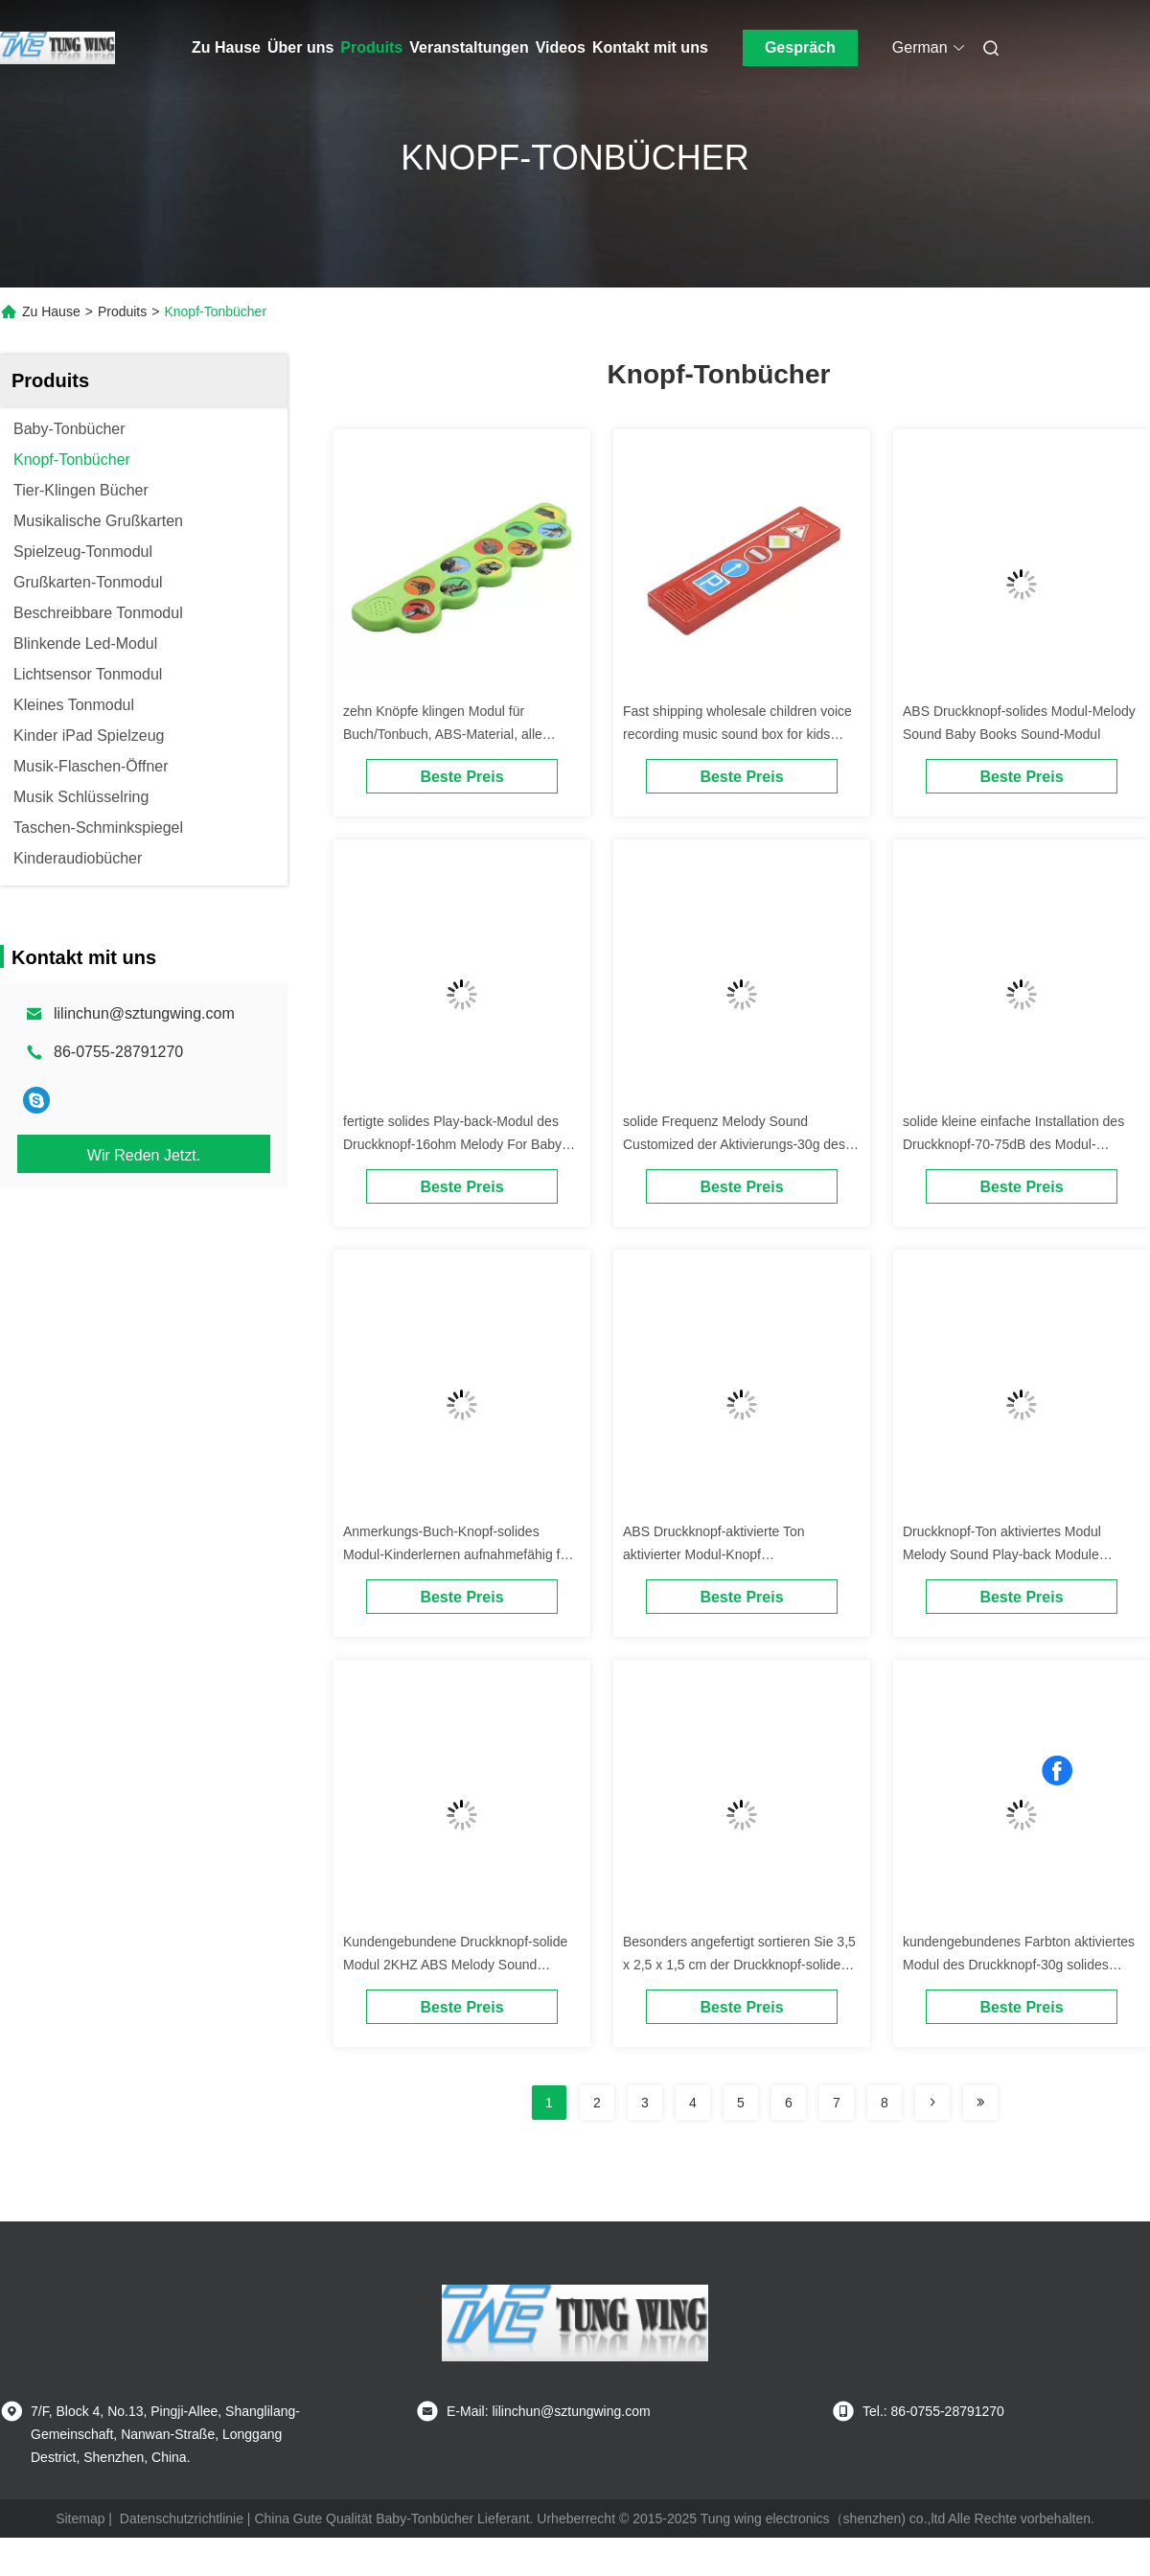 The height and width of the screenshot is (2576, 1150). What do you see at coordinates (734, 1144) in the screenshot?
I see `solide Frequenz Melody Sound Customized der Aktivierungs-30g des Modul-2KHZ` at bounding box center [734, 1144].